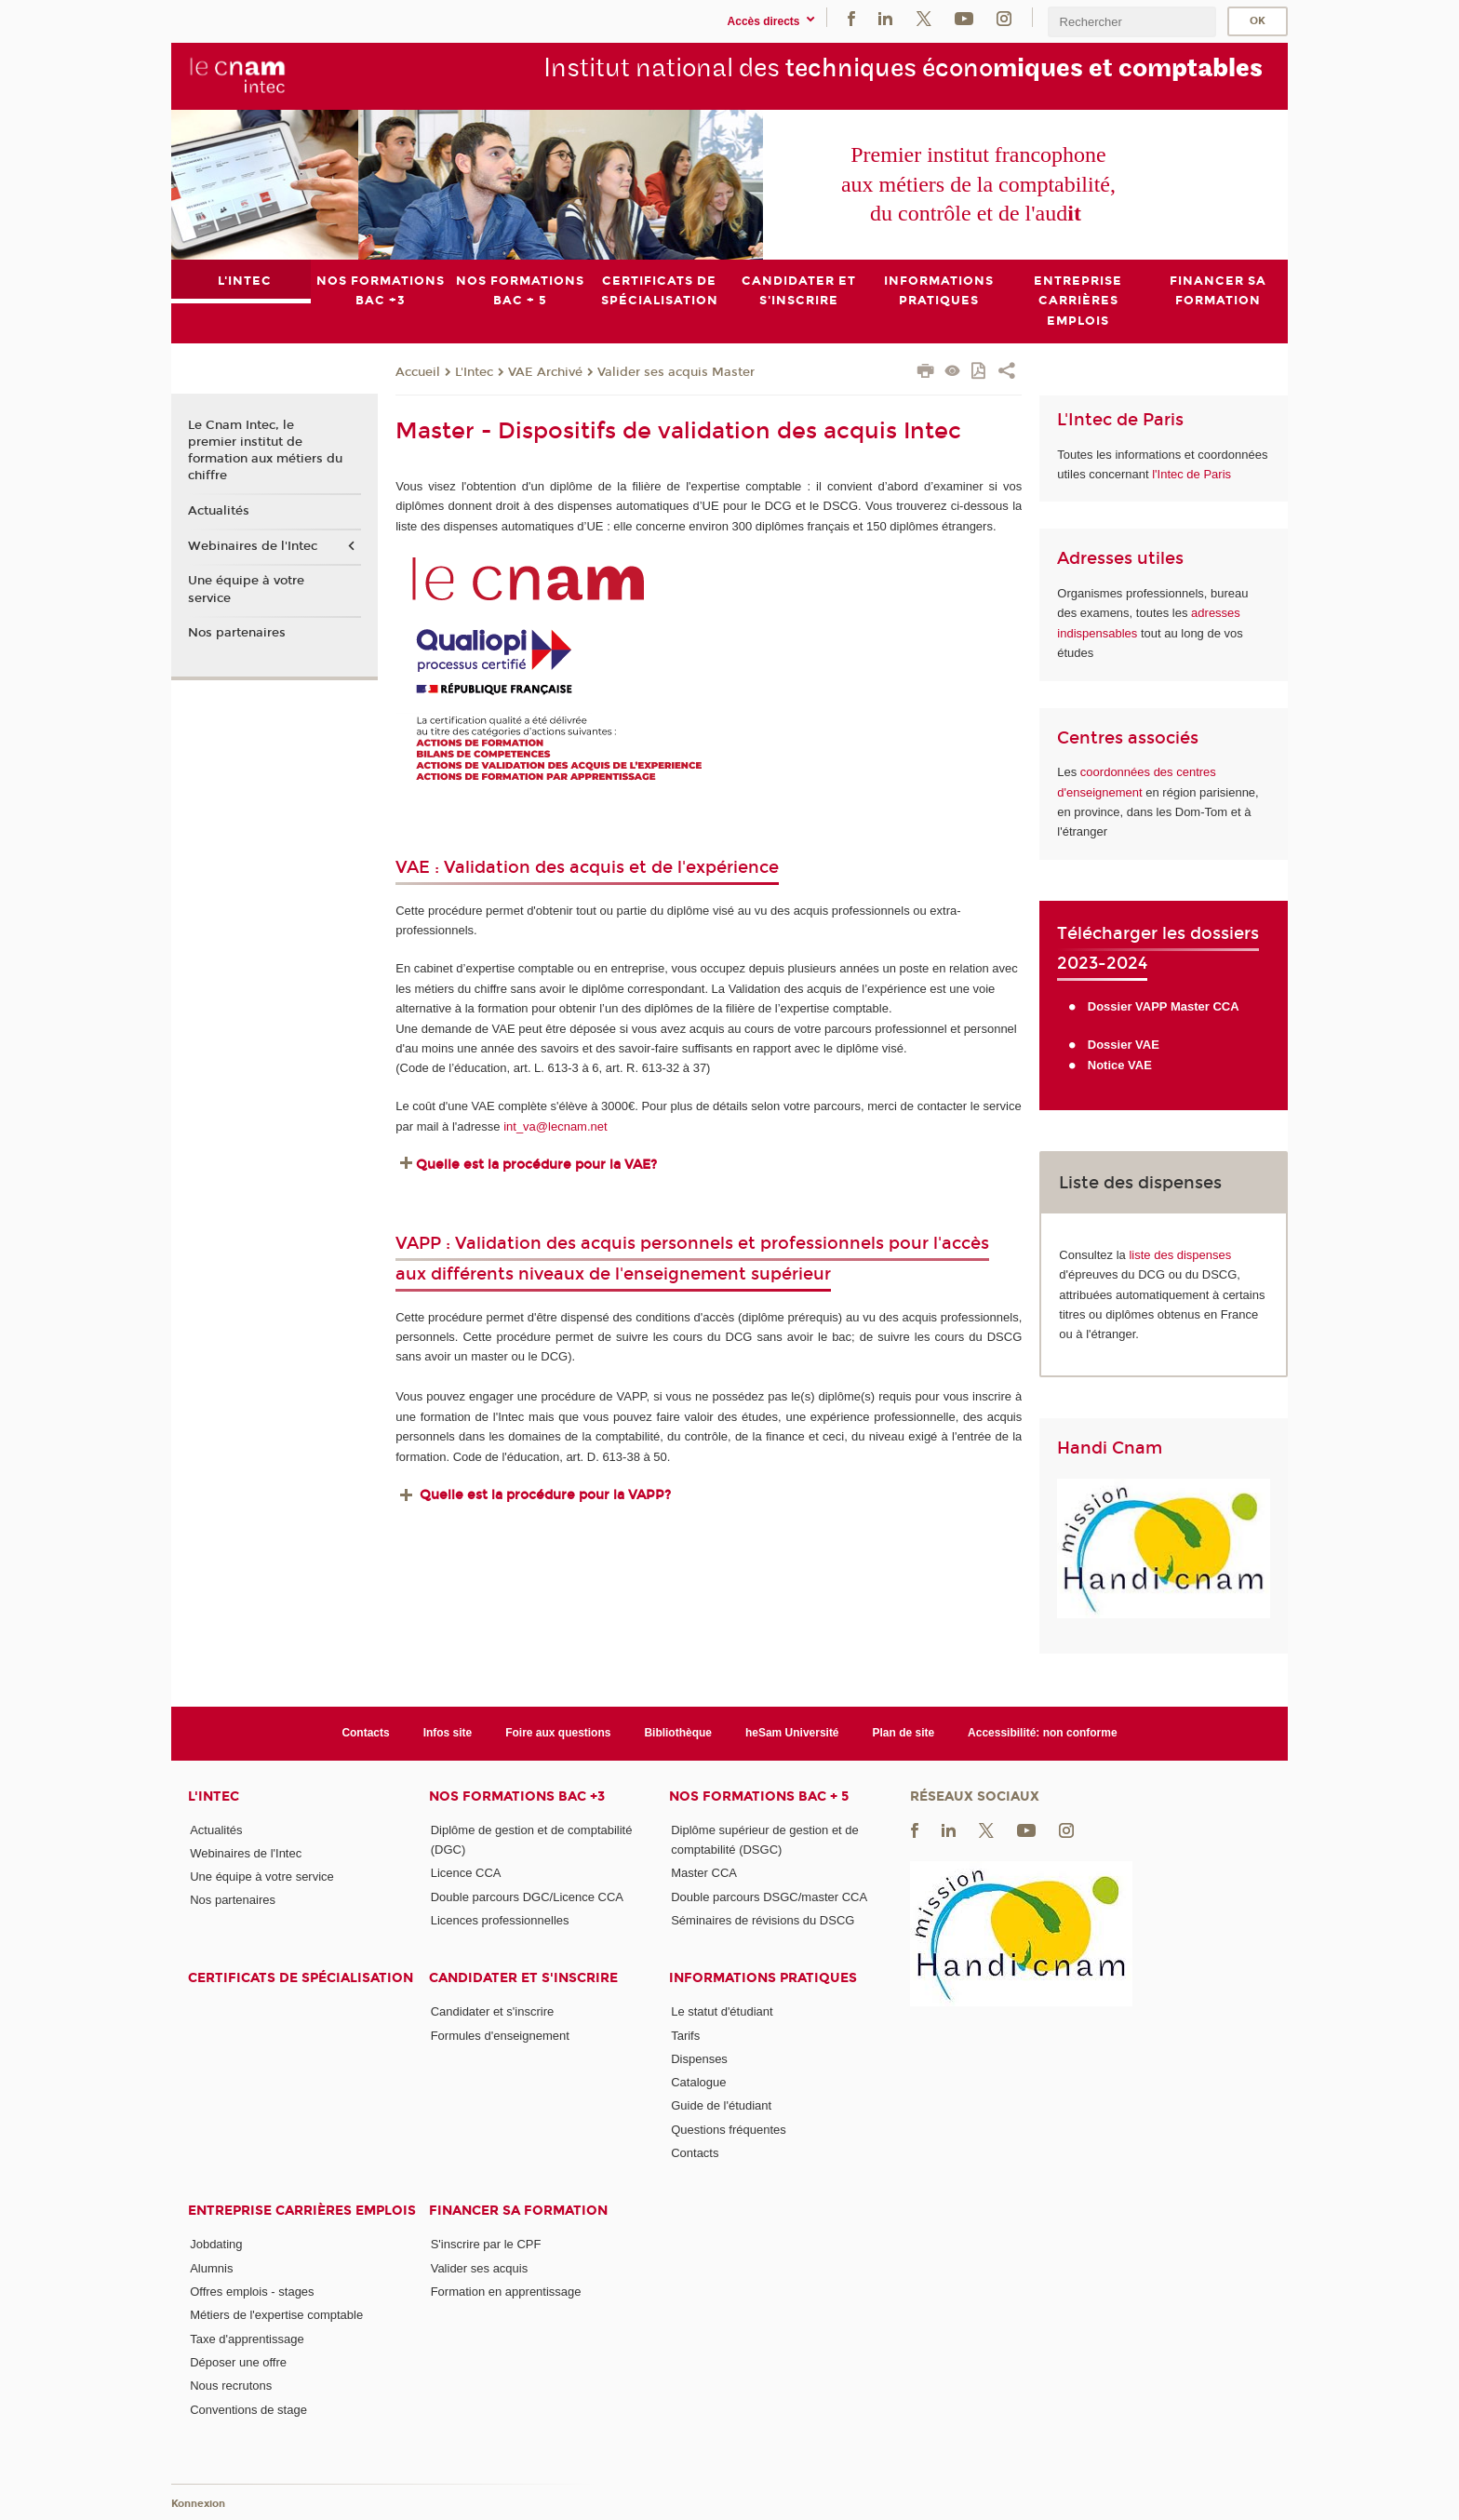  Describe the element at coordinates (252, 545) in the screenshot. I see `Webinaires de l'Intec` at that location.